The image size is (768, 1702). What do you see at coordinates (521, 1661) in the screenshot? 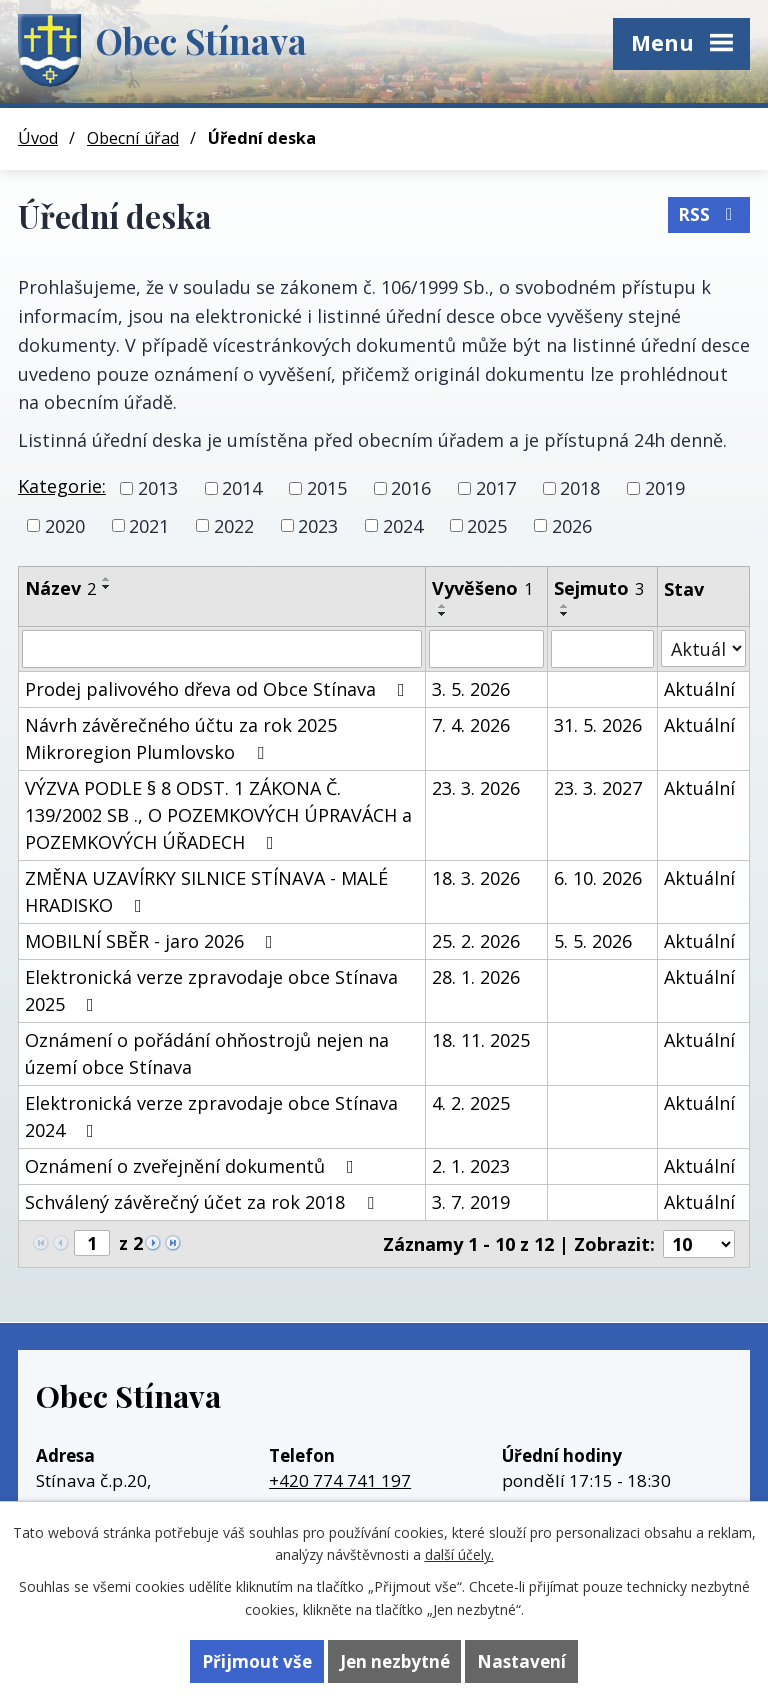
I see `Nastavení` at bounding box center [521, 1661].